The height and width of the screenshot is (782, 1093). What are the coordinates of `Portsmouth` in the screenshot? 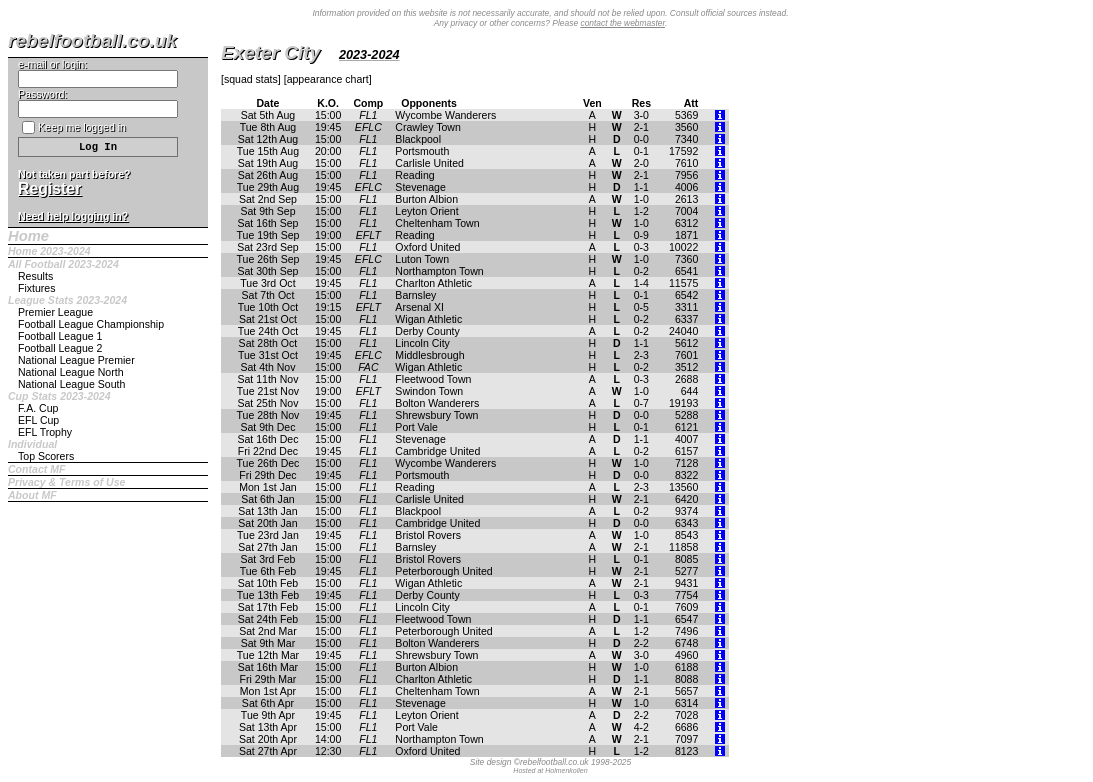 It's located at (422, 151).